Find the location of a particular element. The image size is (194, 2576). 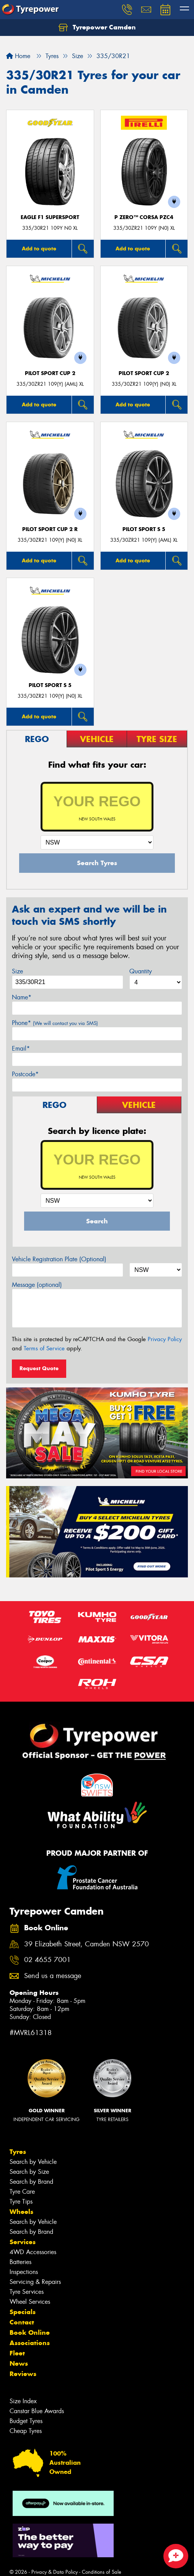

Terms of Service is located at coordinates (44, 1348).